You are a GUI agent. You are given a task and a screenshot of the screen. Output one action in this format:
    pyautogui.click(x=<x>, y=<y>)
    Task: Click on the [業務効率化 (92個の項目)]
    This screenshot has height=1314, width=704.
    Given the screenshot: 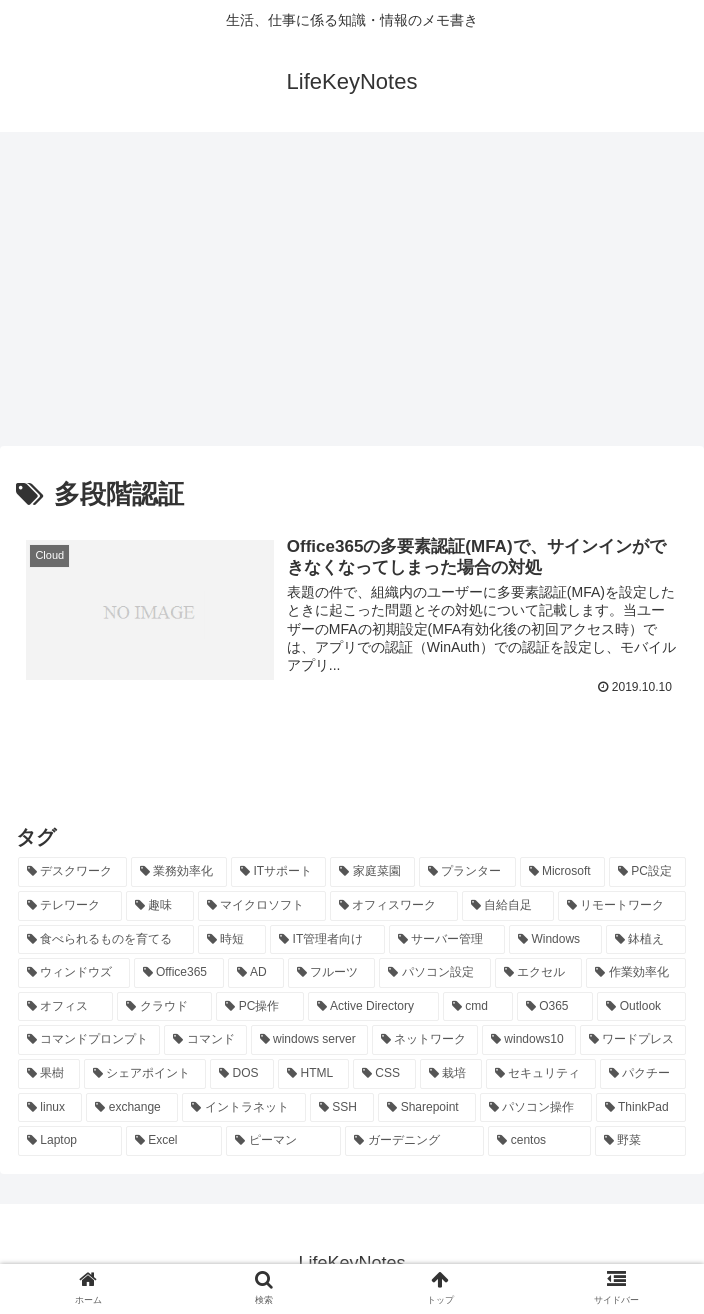 What is the action you would take?
    pyautogui.click(x=179, y=873)
    